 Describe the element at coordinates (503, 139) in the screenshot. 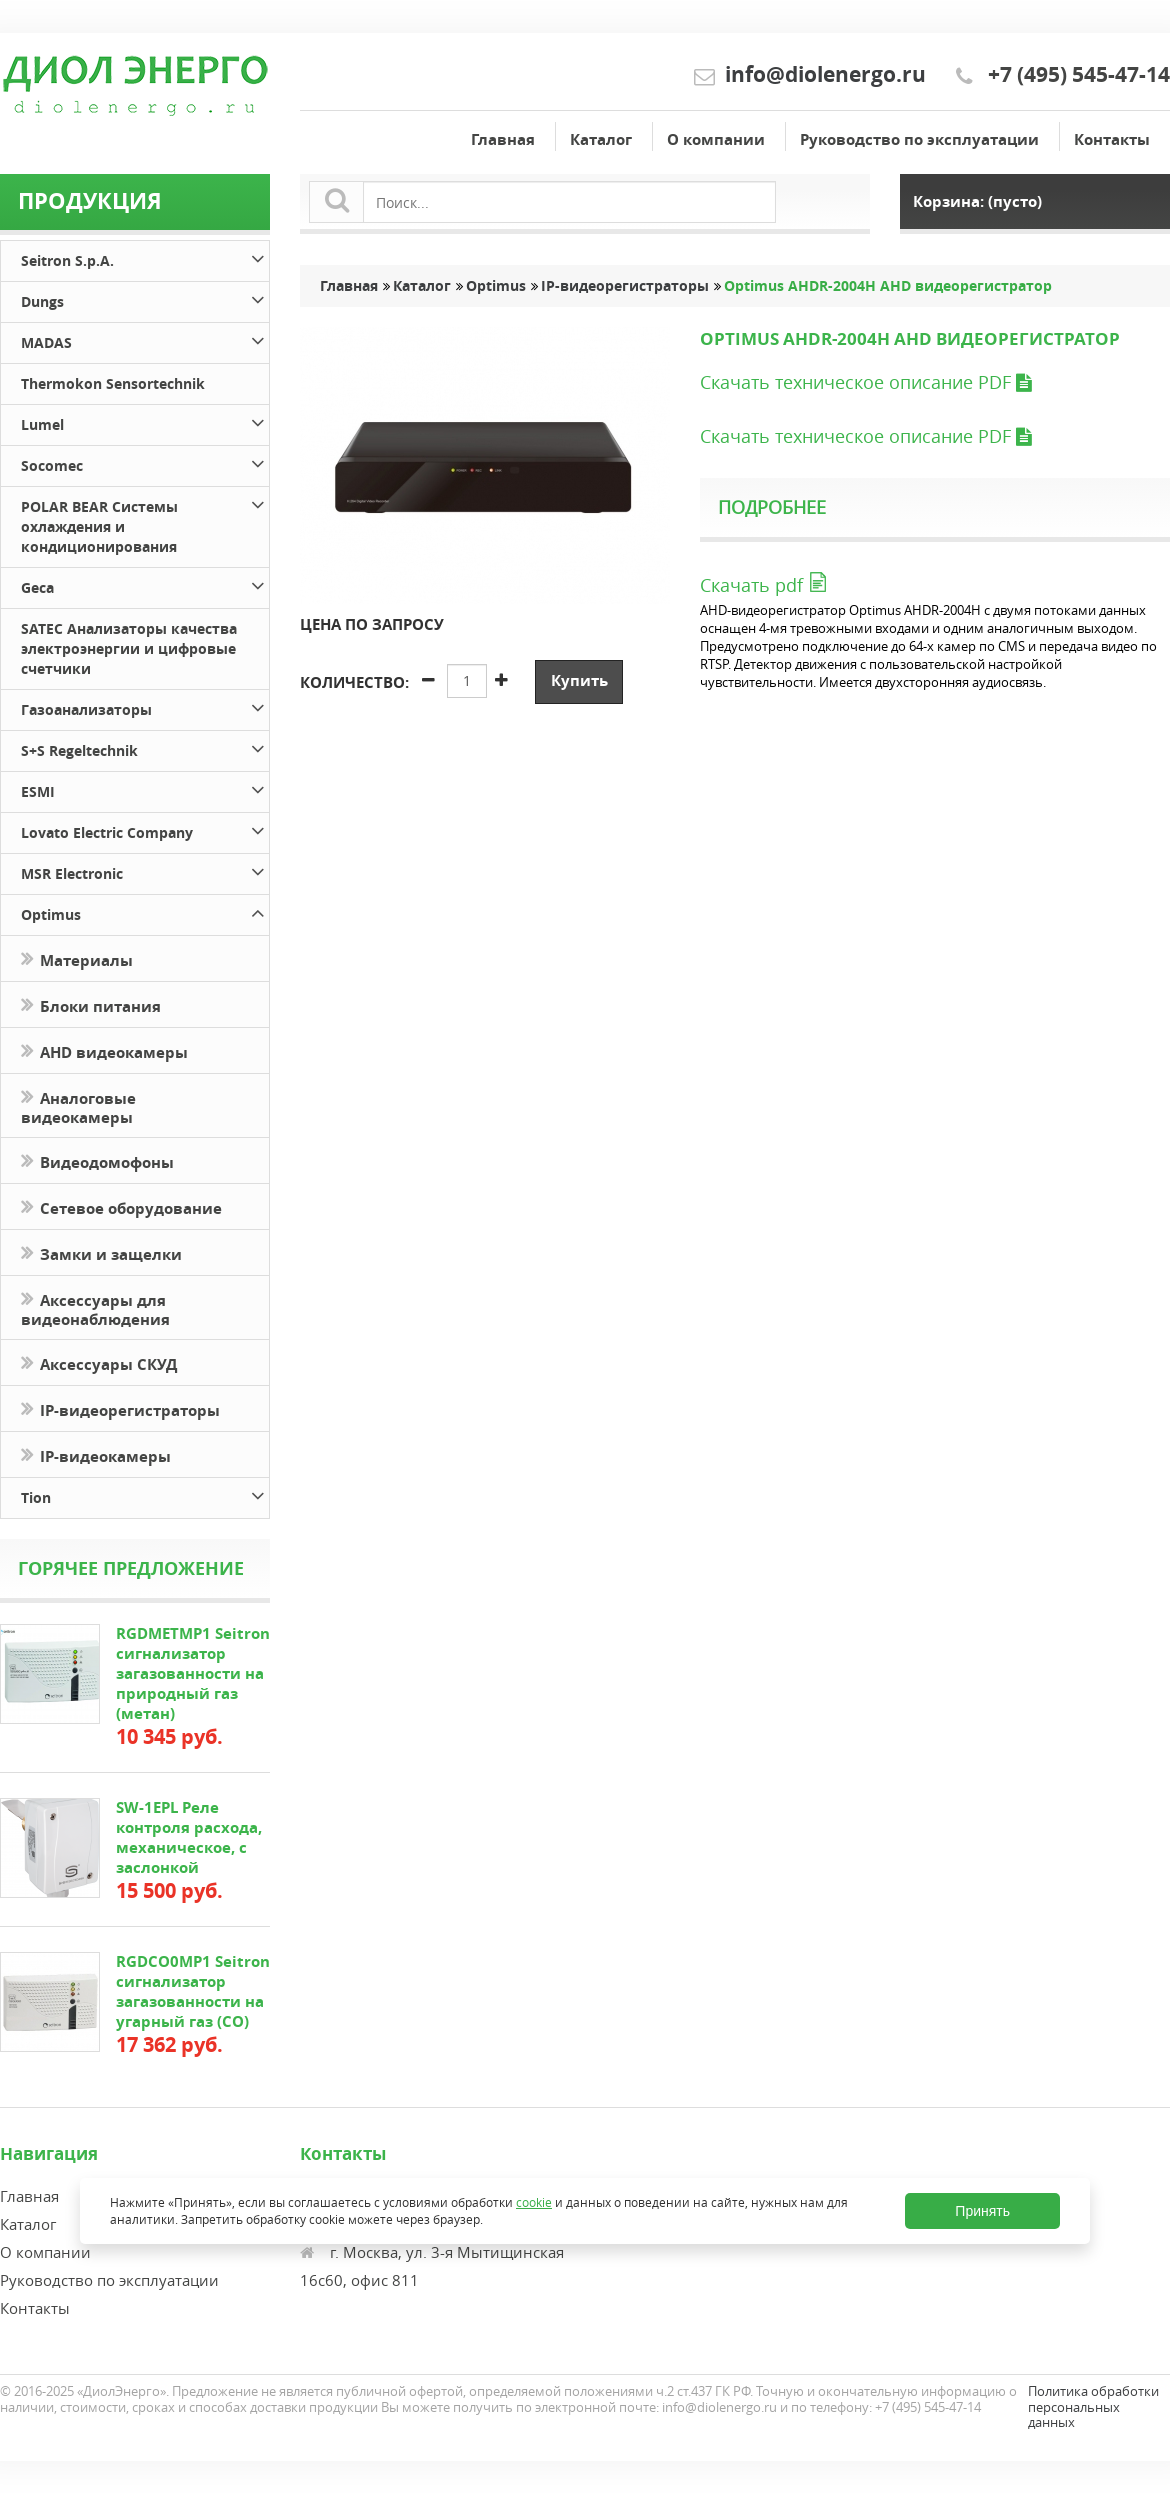

I see `Главная` at that location.